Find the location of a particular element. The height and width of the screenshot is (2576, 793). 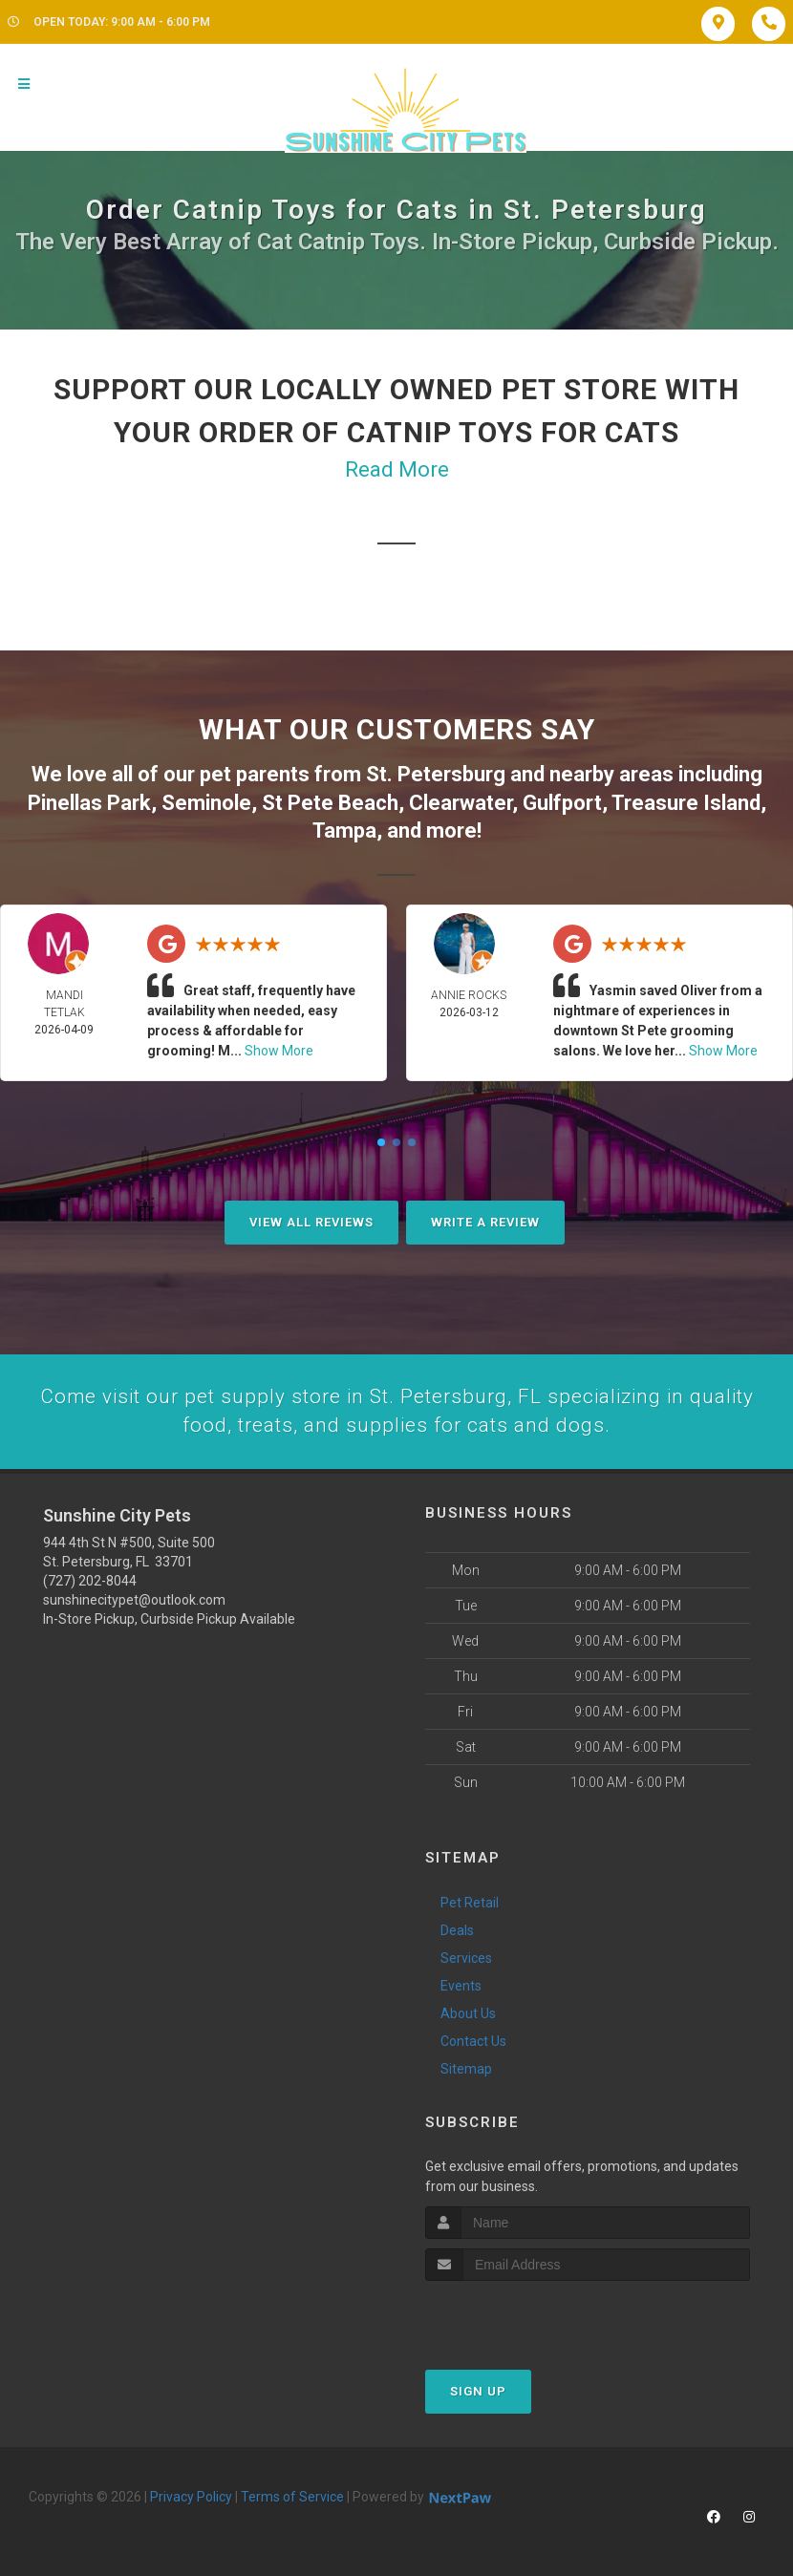

sunshinecitypet@outlook.com is located at coordinates (134, 1599).